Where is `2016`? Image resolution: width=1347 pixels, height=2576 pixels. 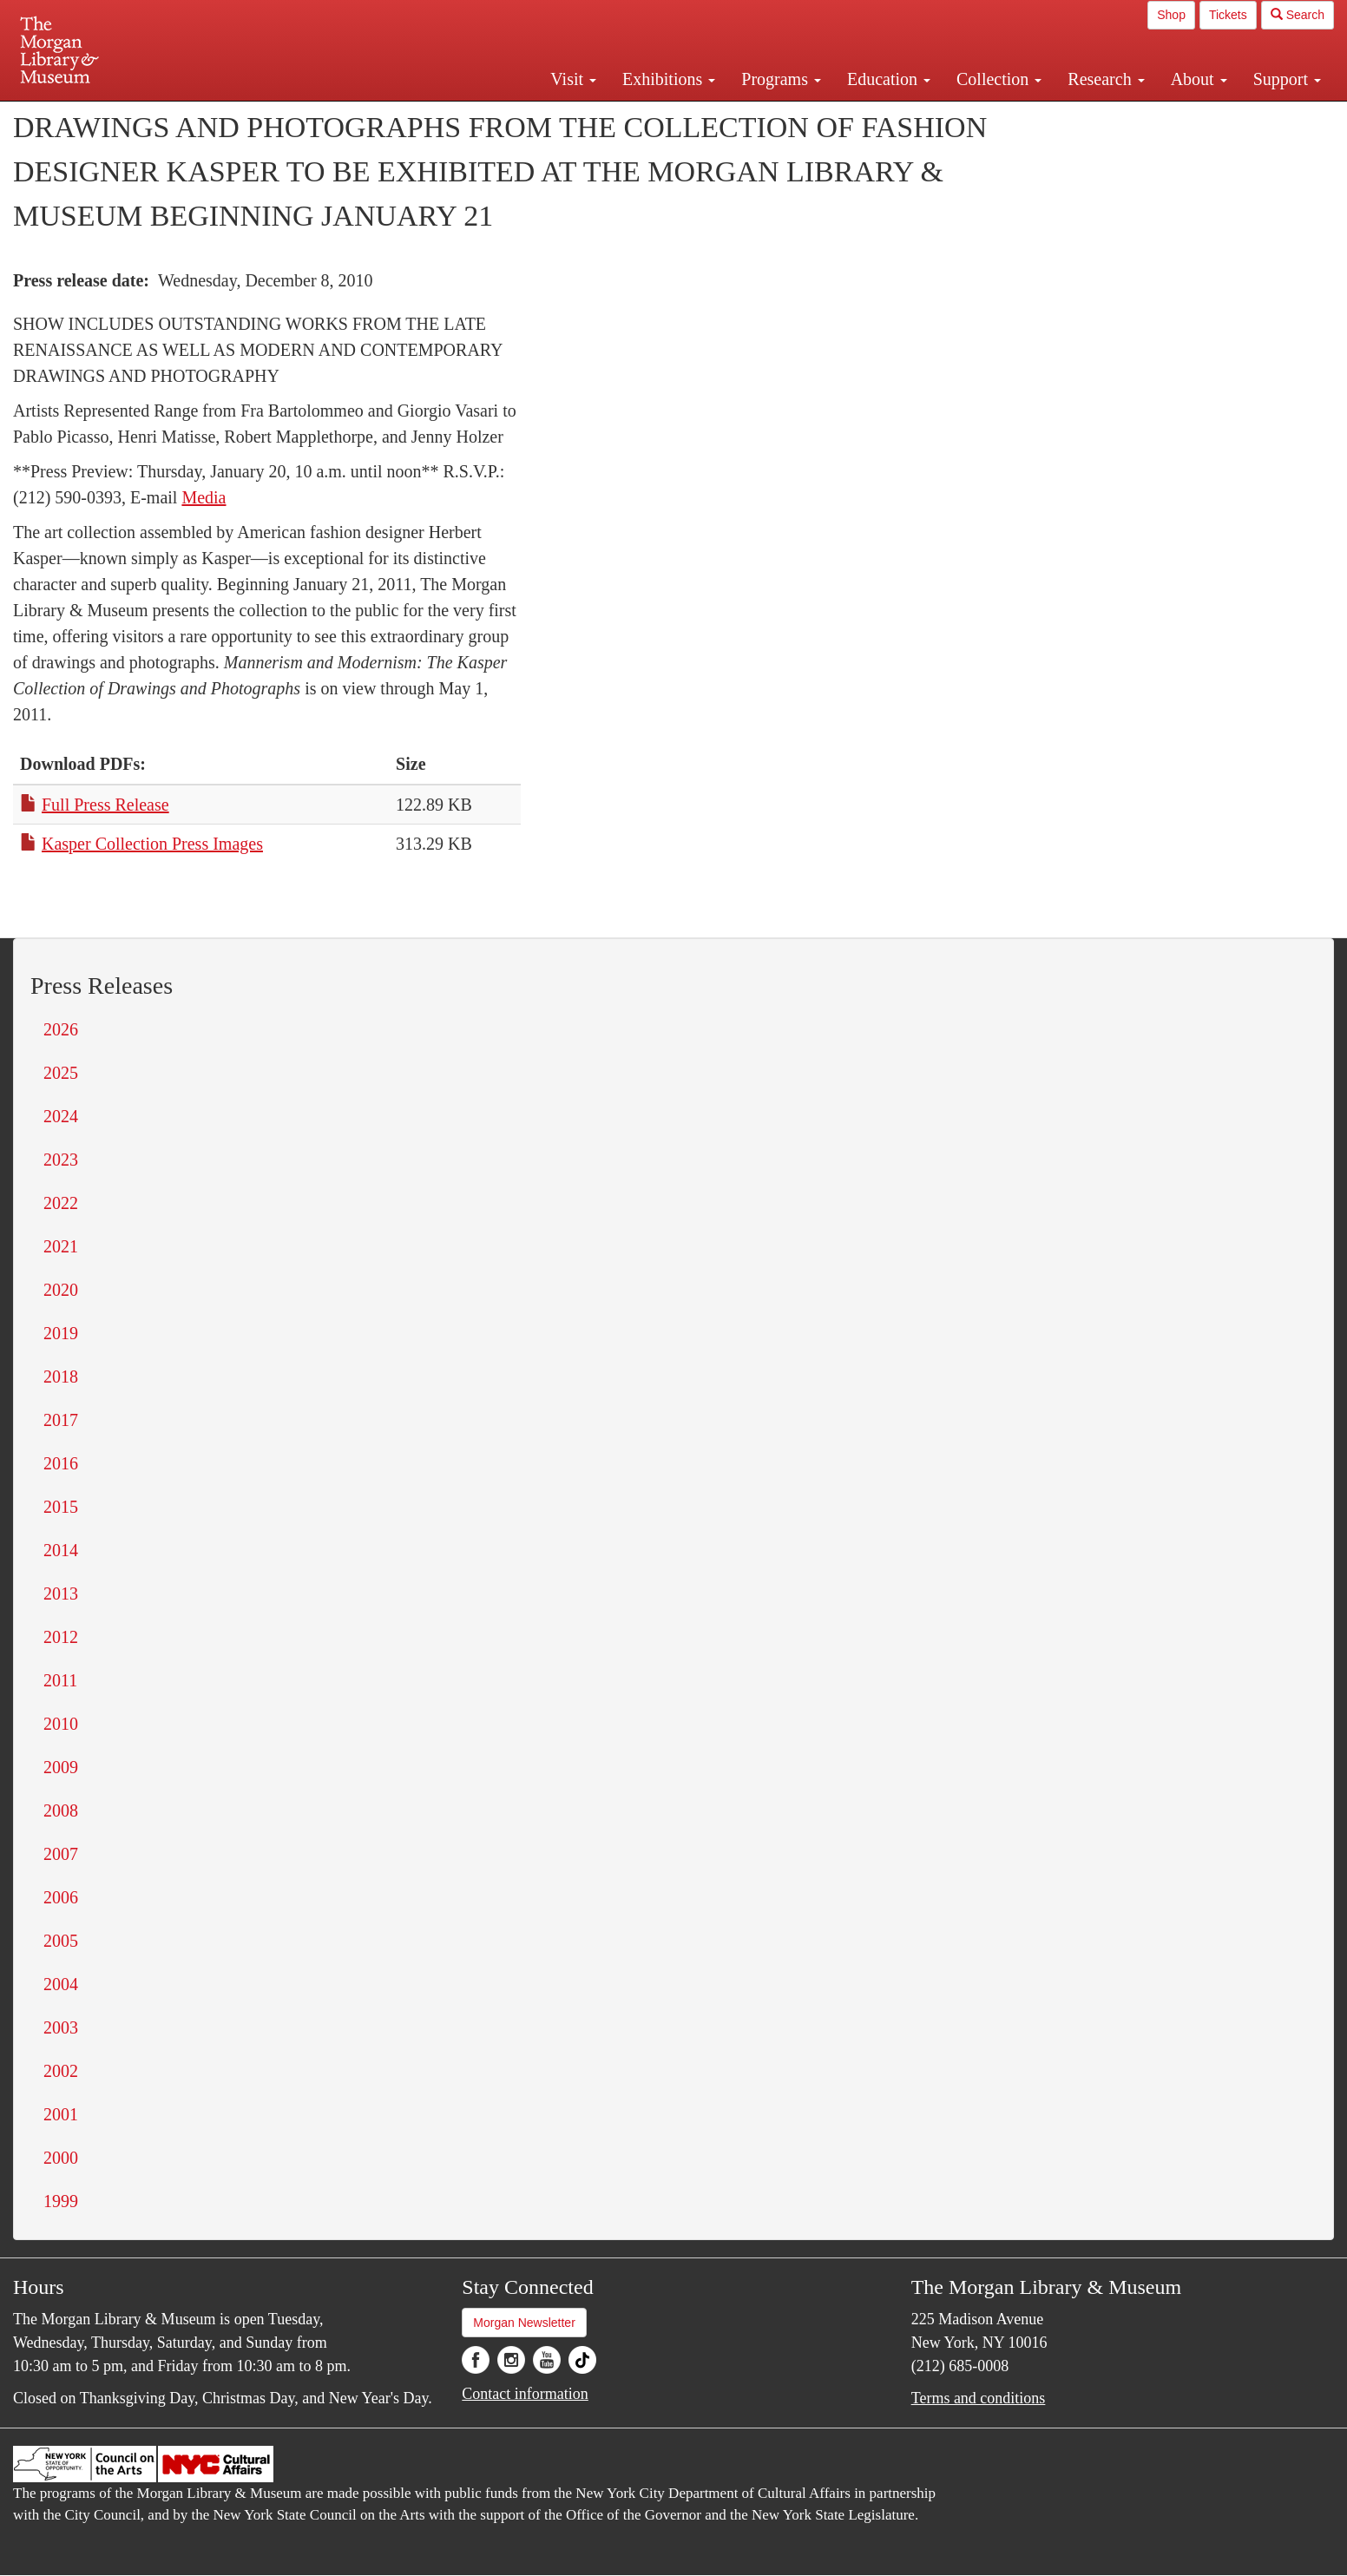 2016 is located at coordinates (60, 1463).